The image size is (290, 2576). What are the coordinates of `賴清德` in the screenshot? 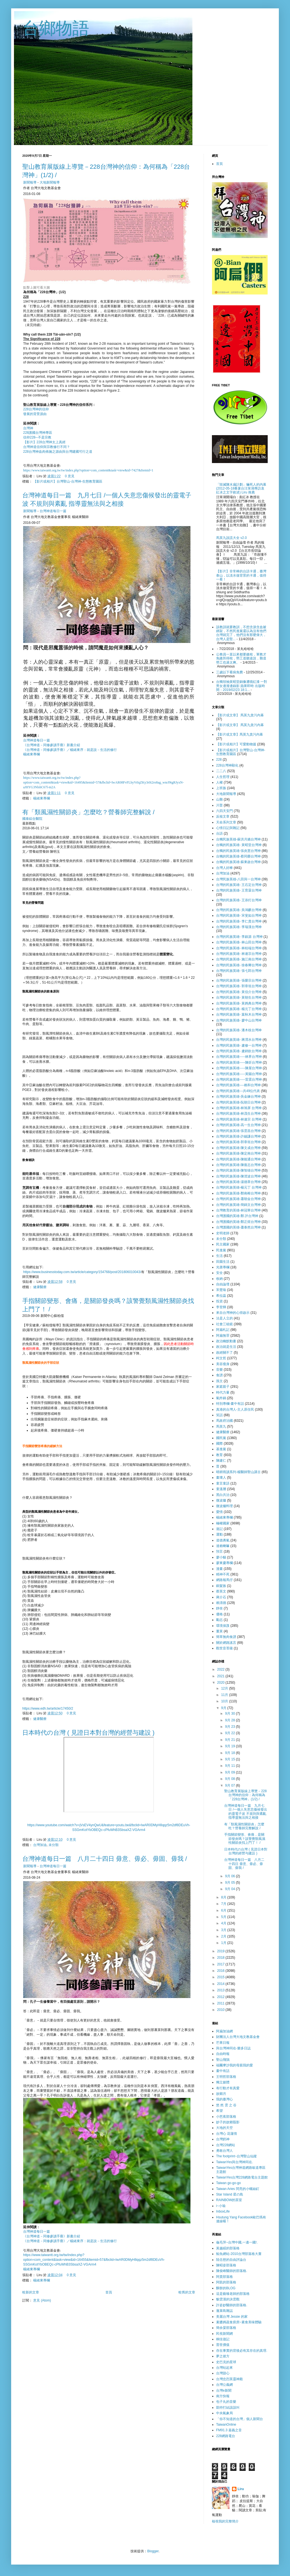 It's located at (221, 1603).